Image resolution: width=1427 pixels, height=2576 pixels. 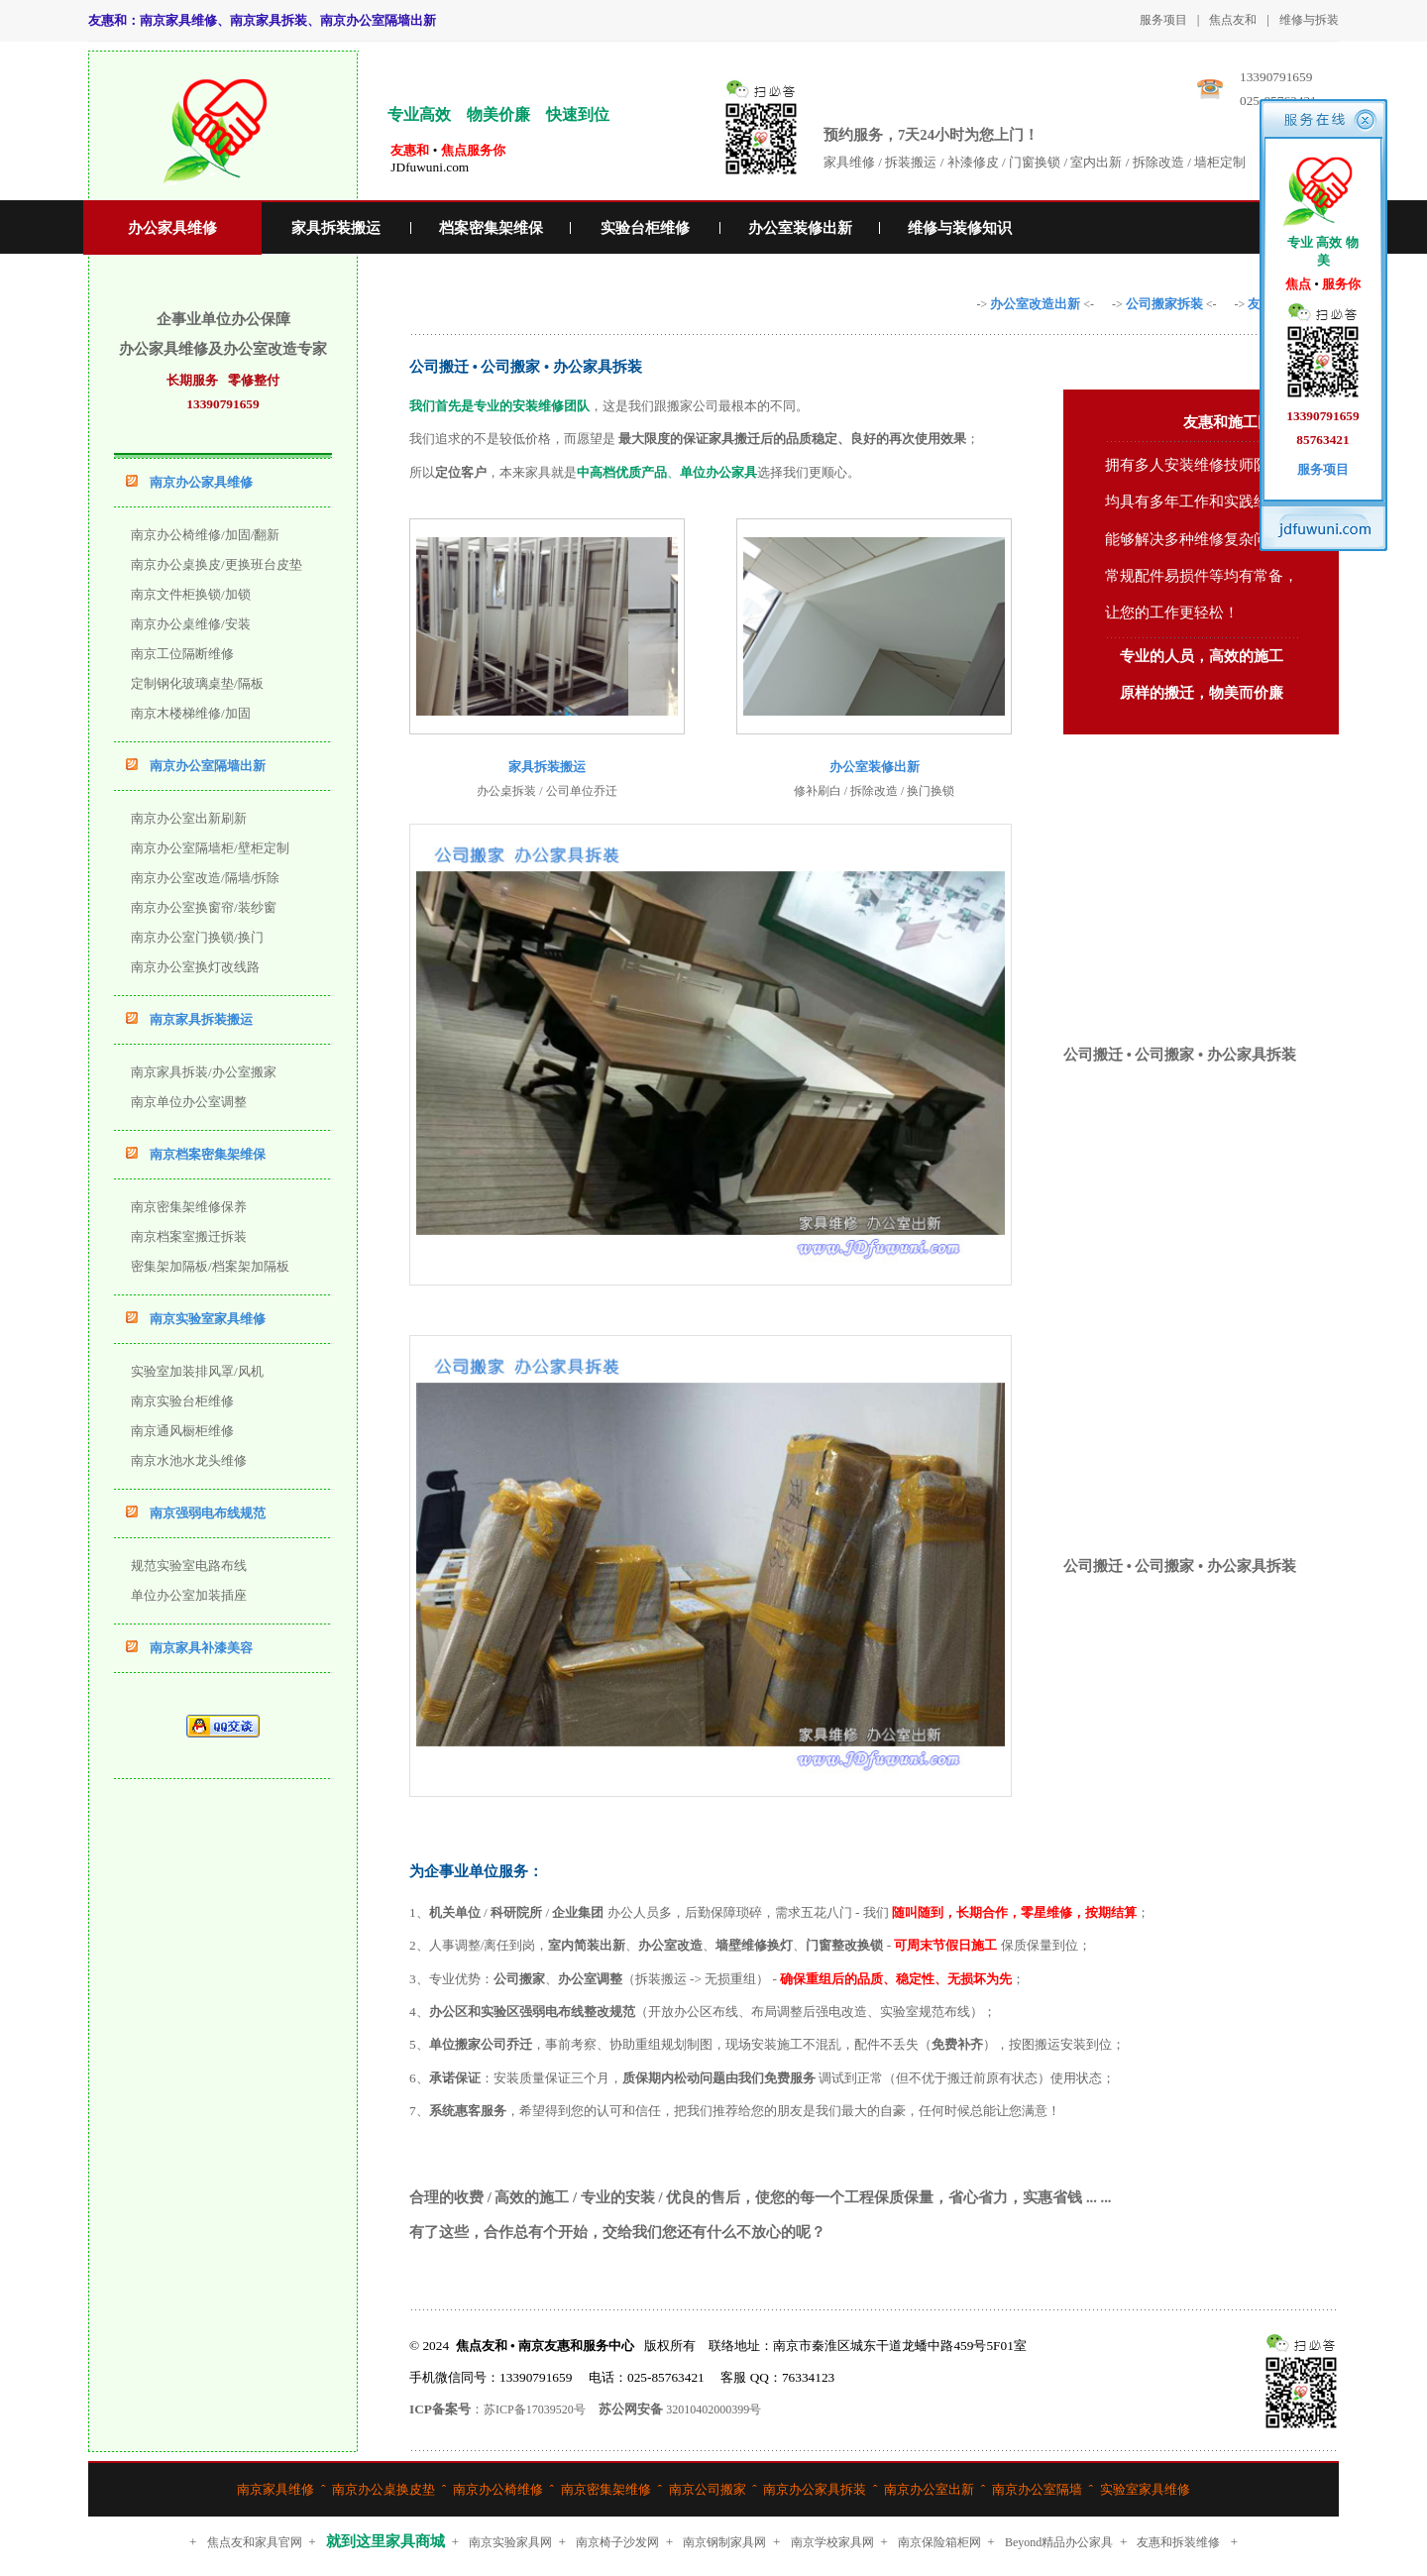 What do you see at coordinates (724, 2542) in the screenshot?
I see `南京钢制家具网` at bounding box center [724, 2542].